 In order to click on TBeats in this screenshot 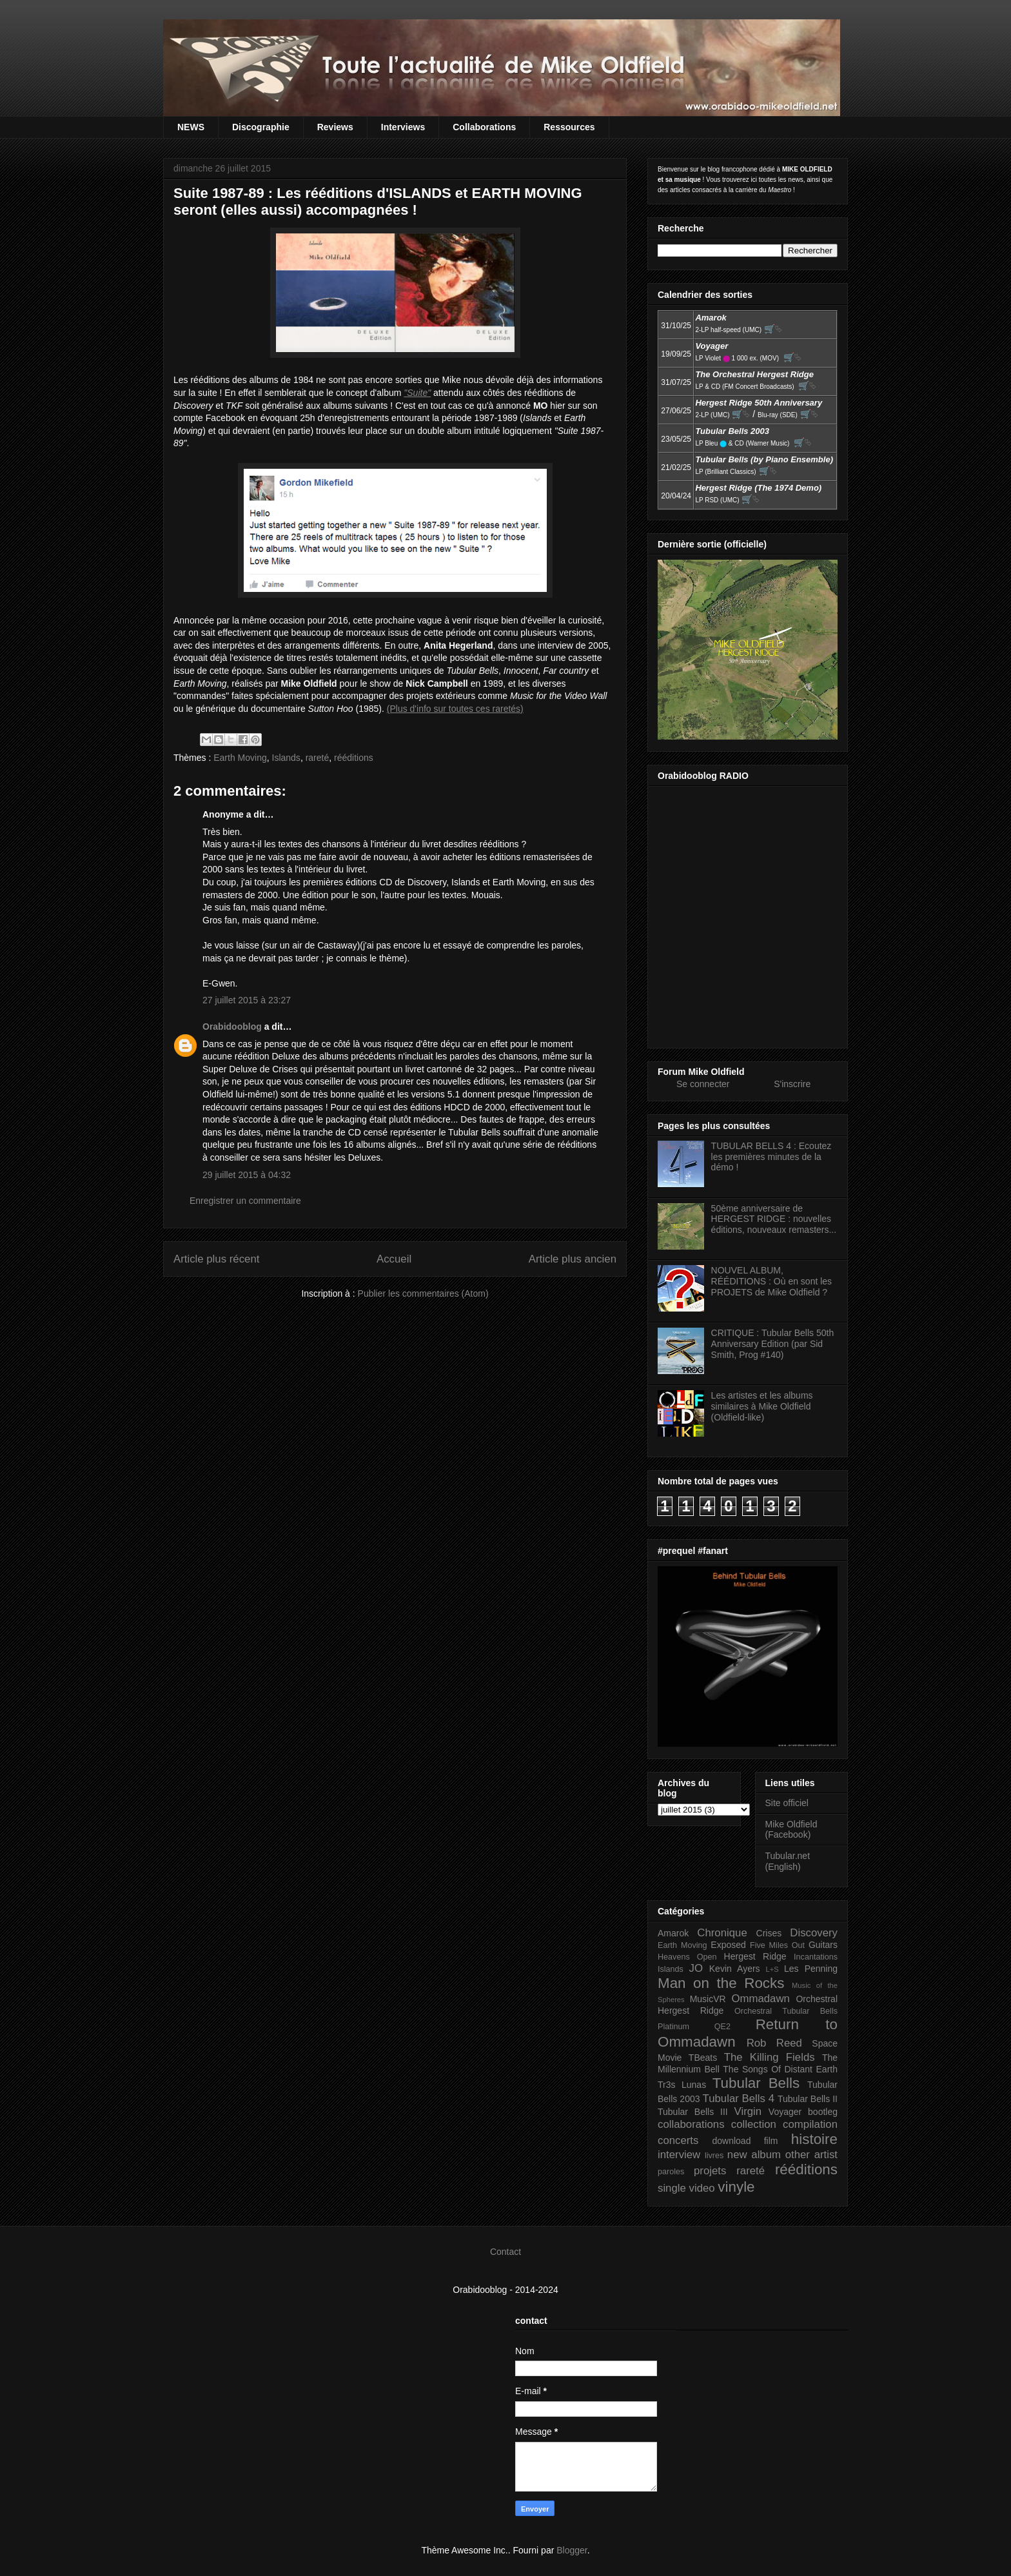, I will do `click(703, 2057)`.